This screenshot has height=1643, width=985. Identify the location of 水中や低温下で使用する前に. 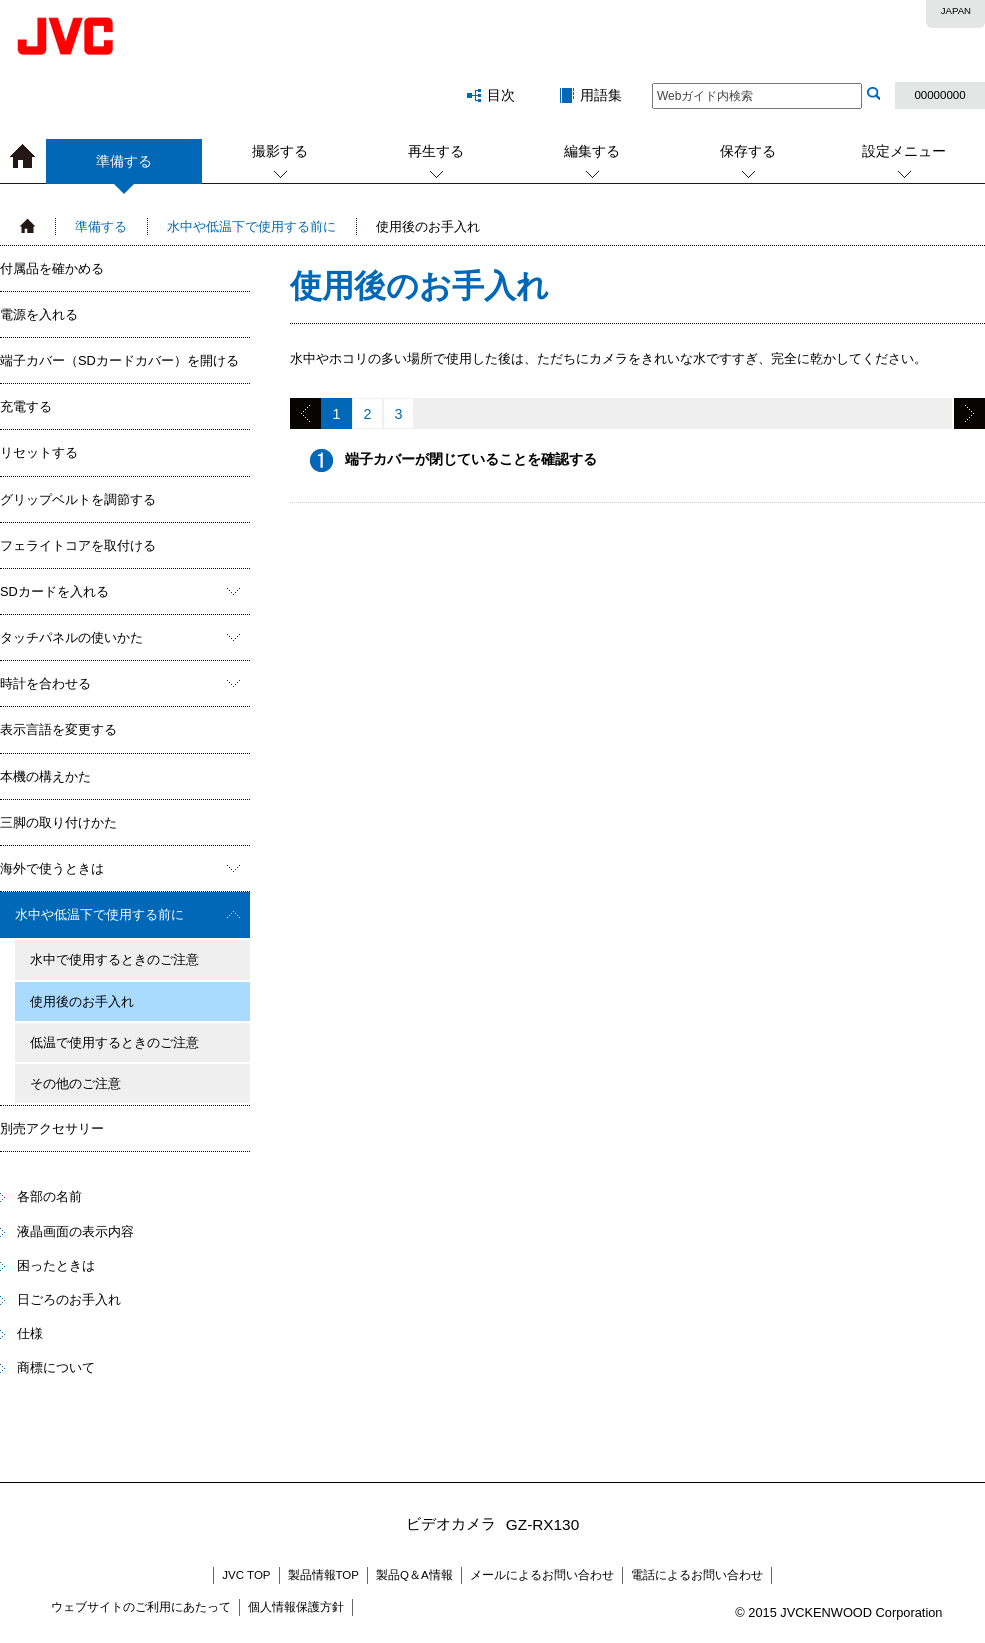
(251, 226).